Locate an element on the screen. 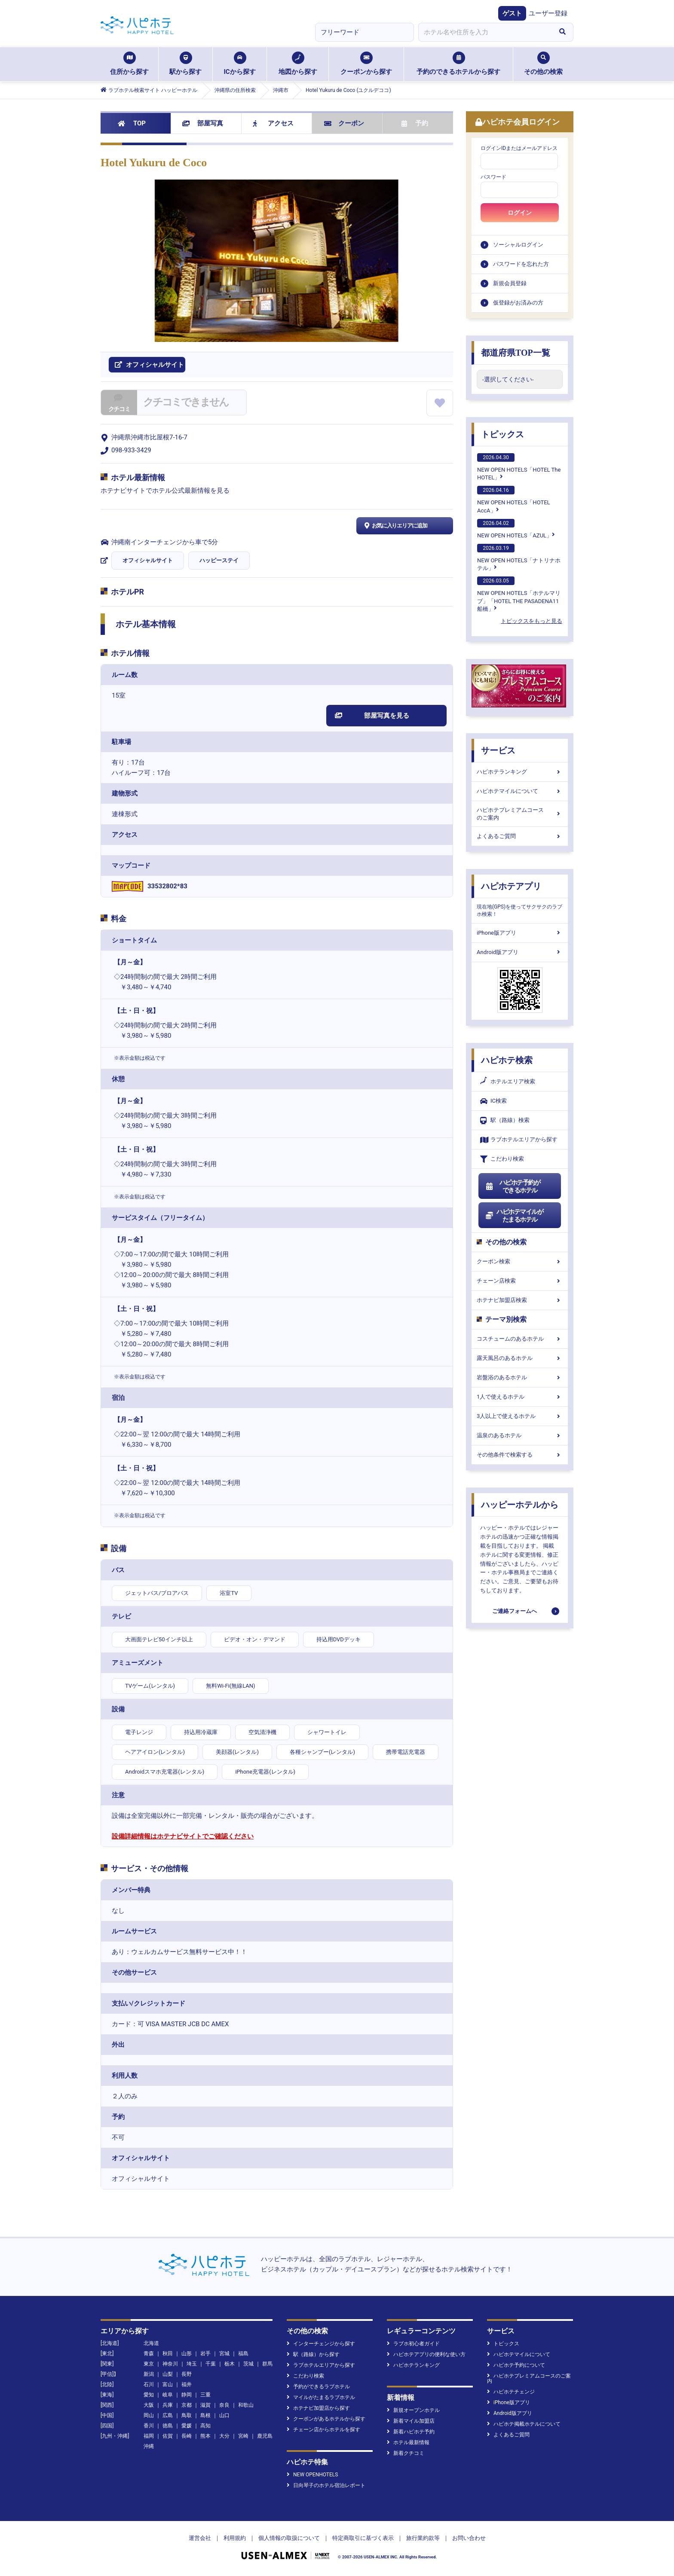 This screenshot has width=674, height=2576. ハピホテマイルがたまるホテル is located at coordinates (514, 1215).